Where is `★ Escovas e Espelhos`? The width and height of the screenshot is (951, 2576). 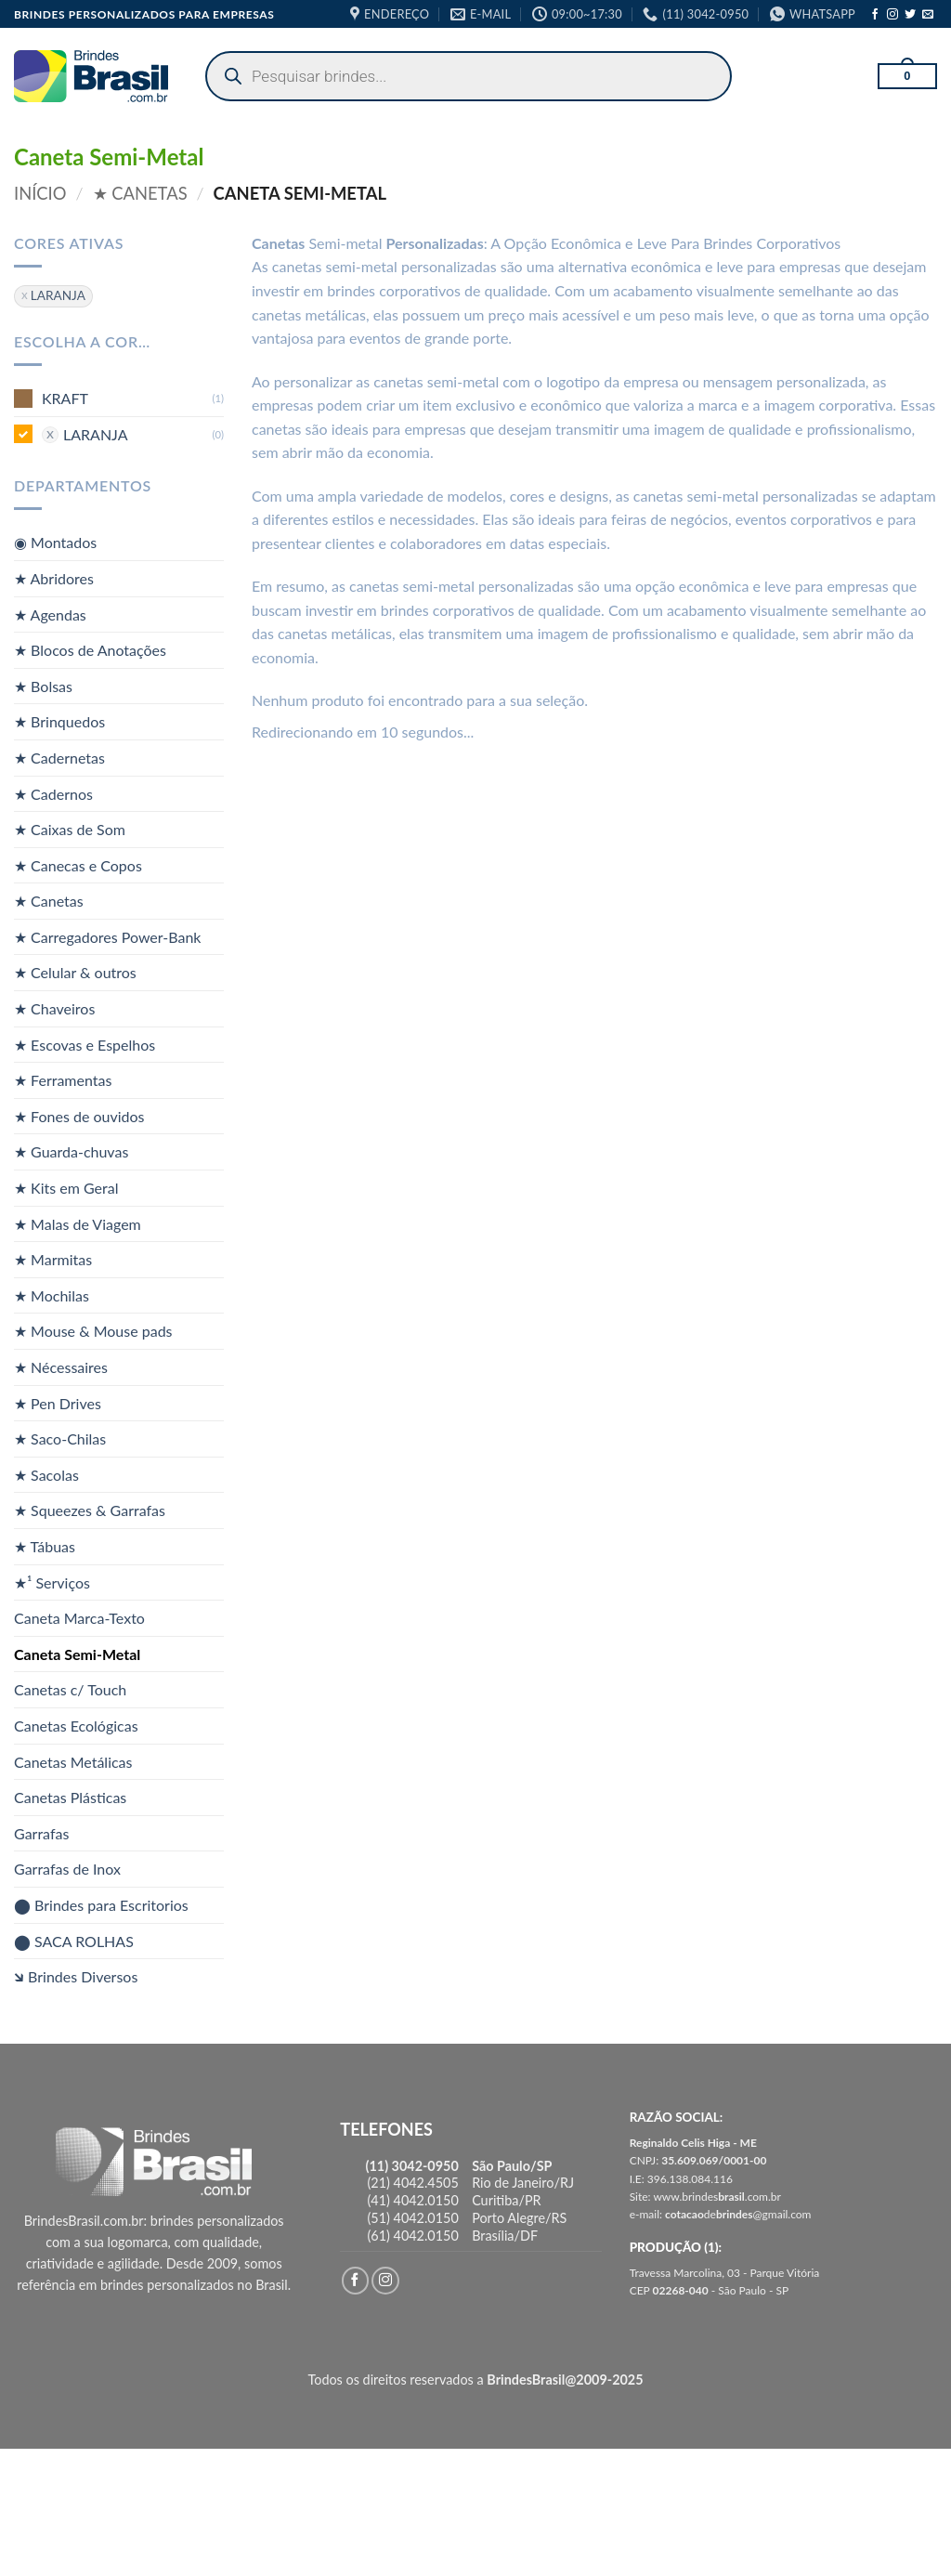
★ Escovas e Espelhos is located at coordinates (84, 1044).